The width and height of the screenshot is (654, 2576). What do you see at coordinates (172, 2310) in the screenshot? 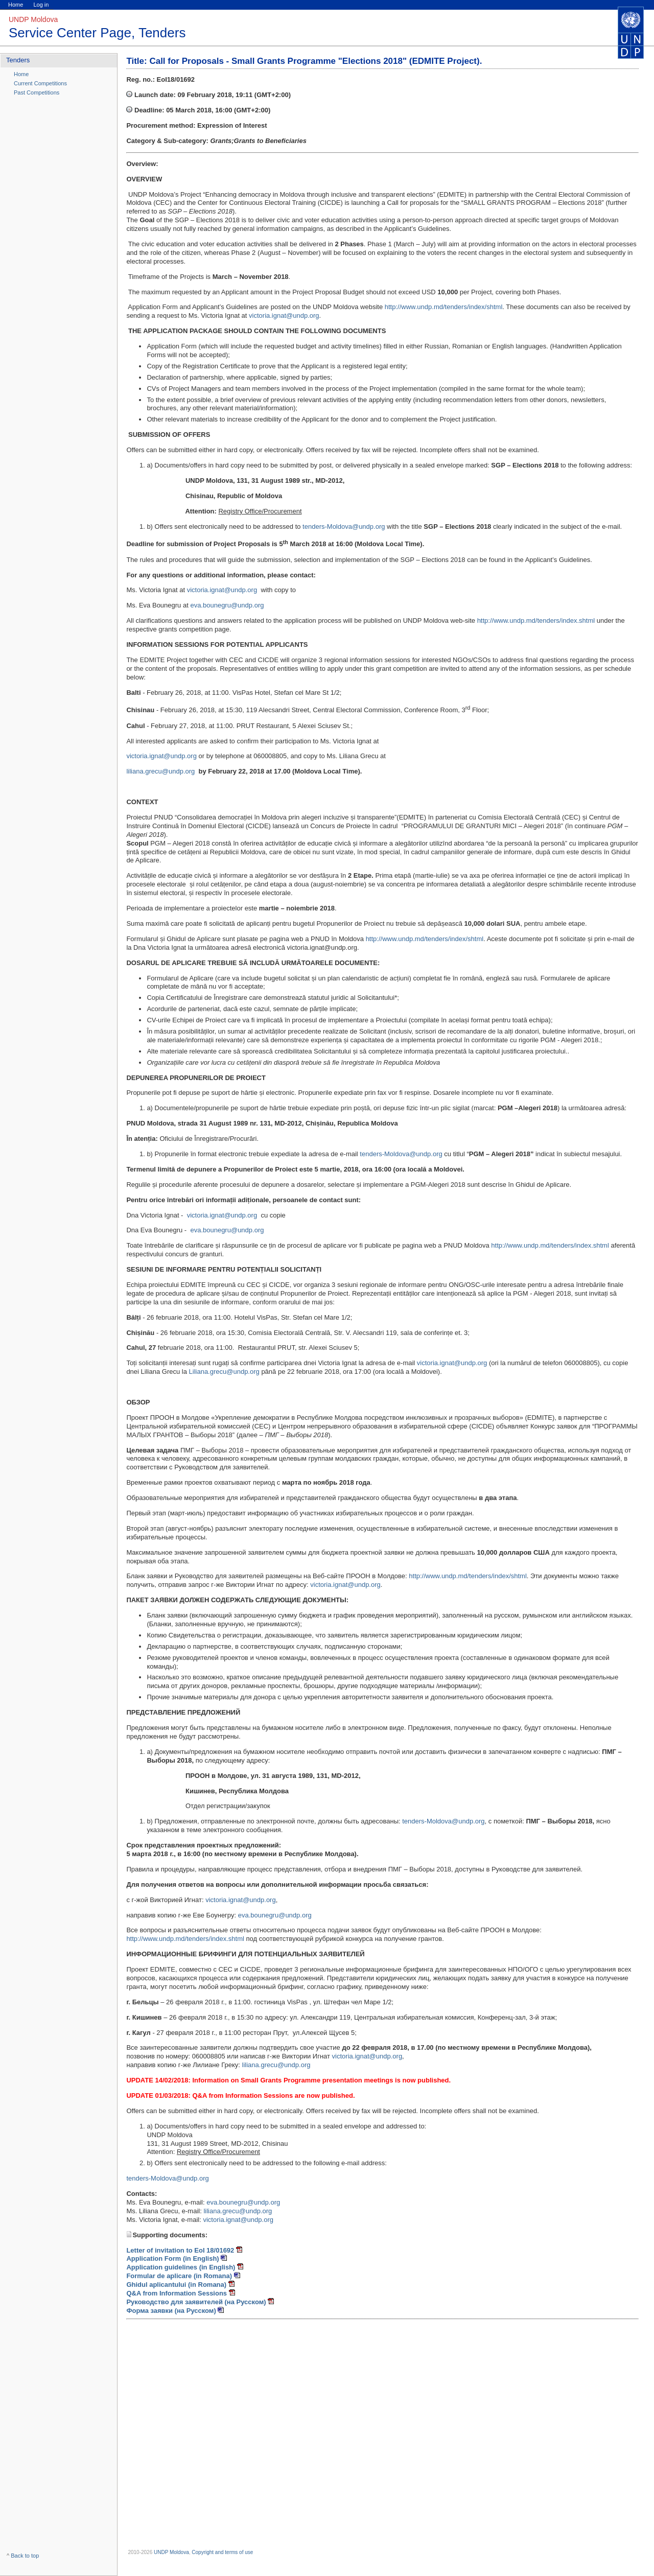
I see `Форма заявки (на Русском)` at bounding box center [172, 2310].